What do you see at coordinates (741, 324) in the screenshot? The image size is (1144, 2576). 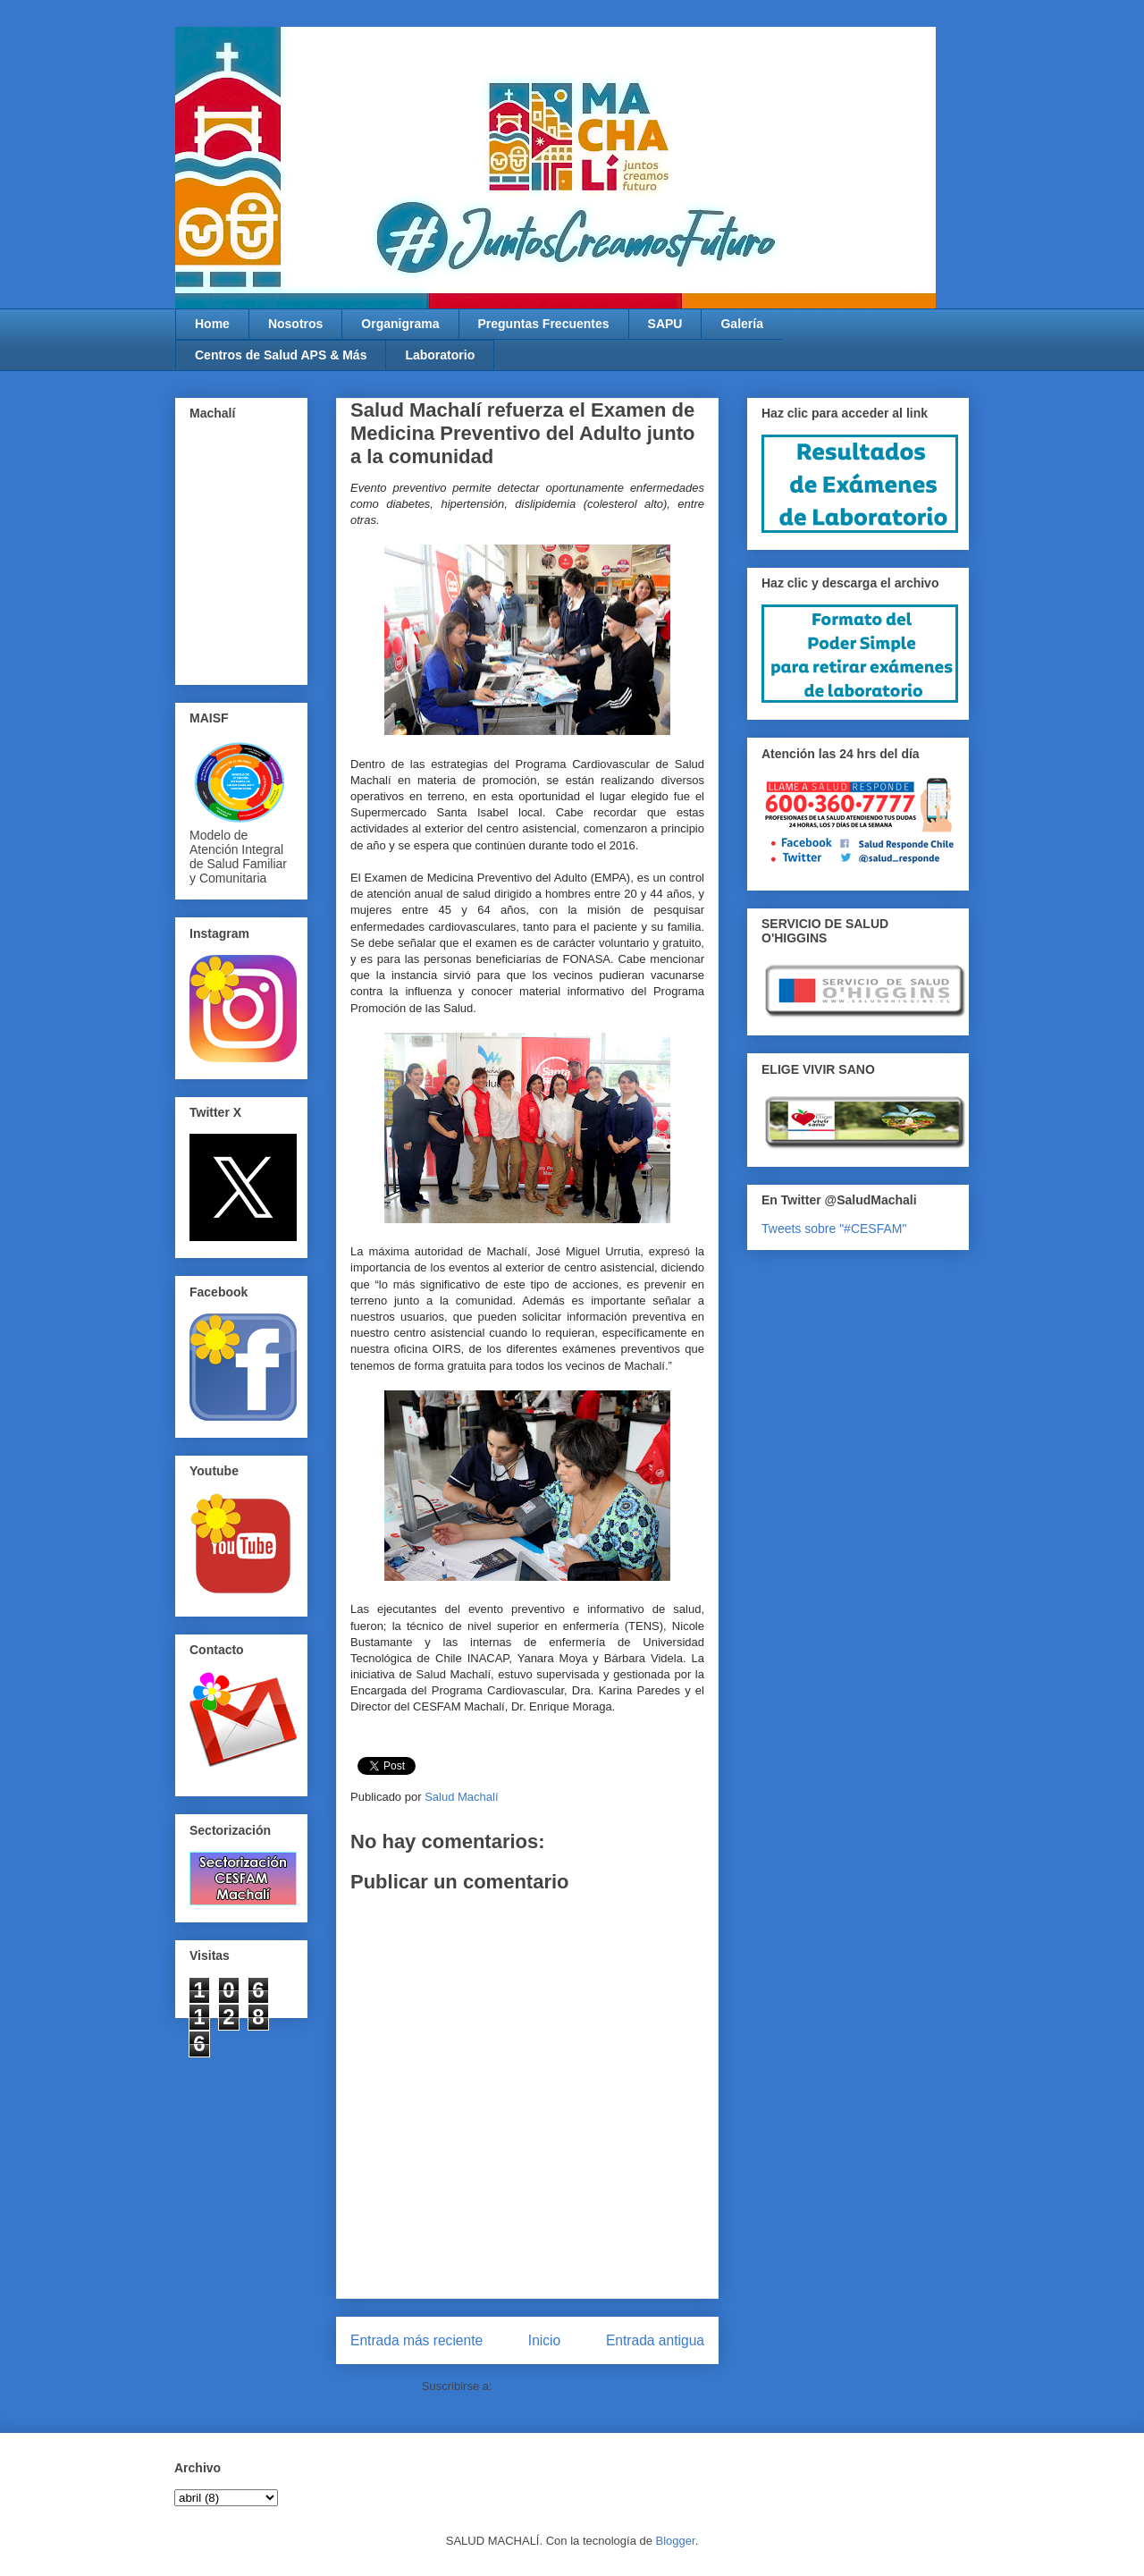 I see `Galería` at bounding box center [741, 324].